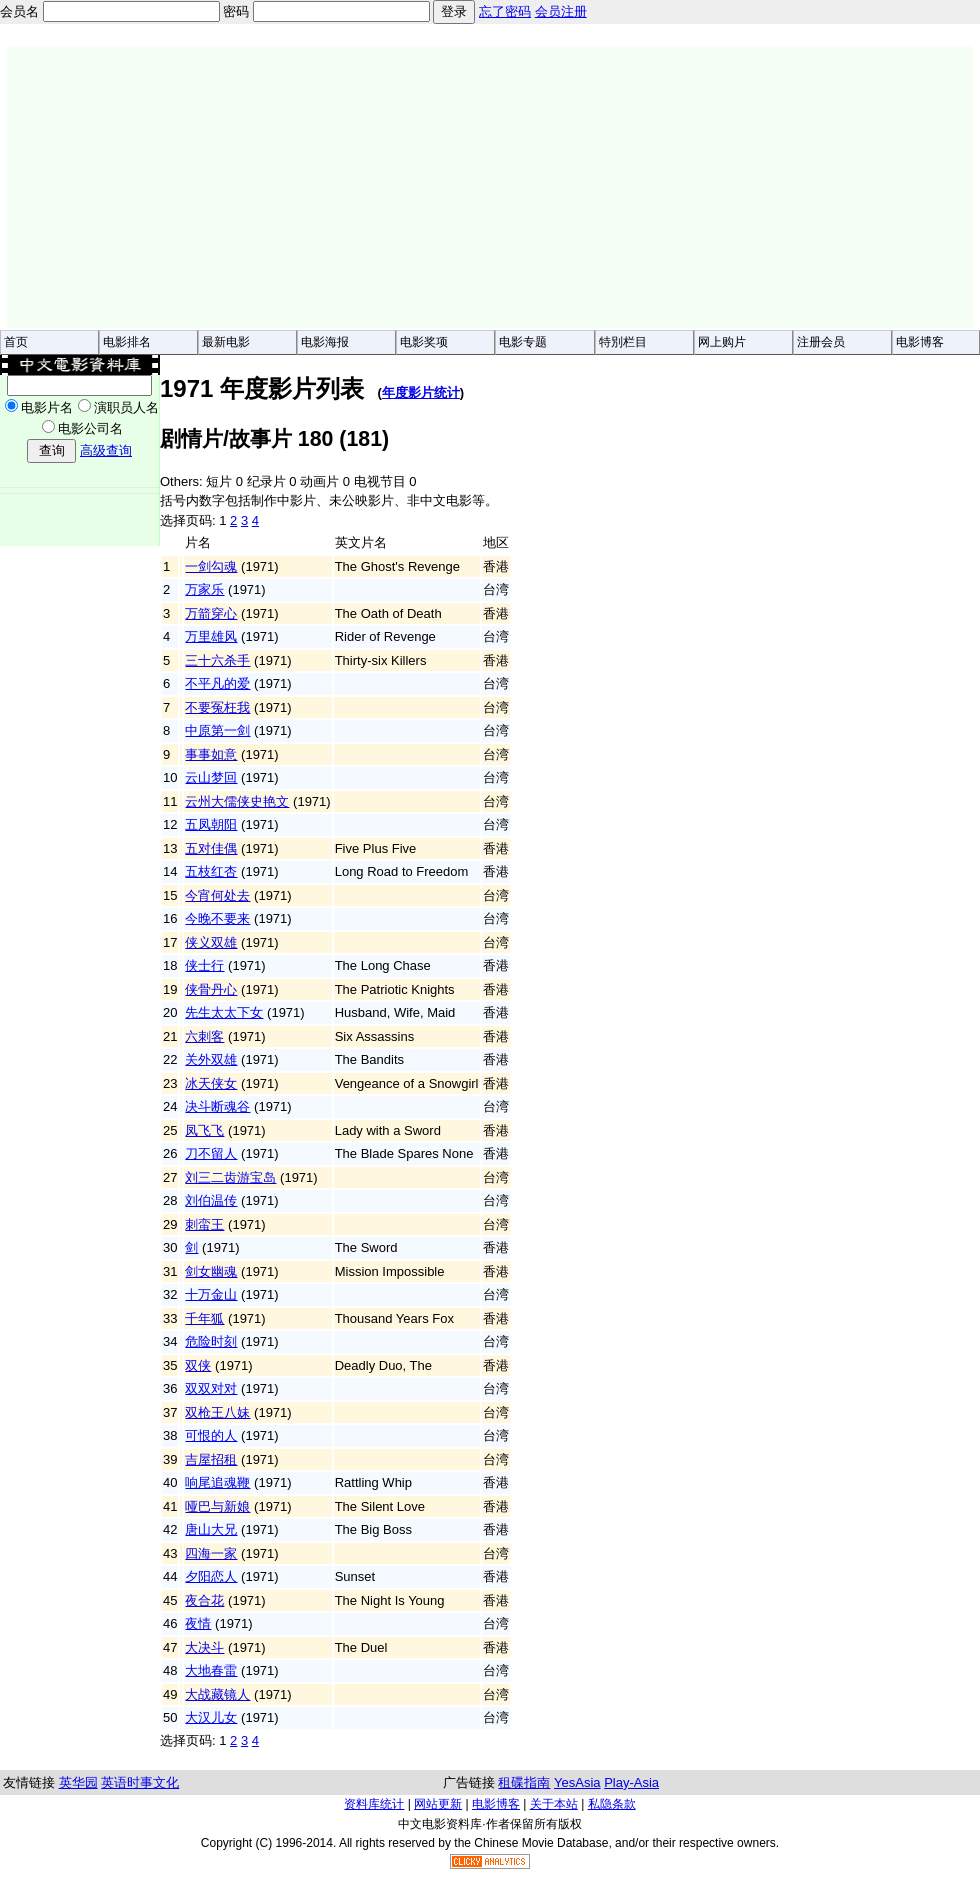 The height and width of the screenshot is (1891, 980). I want to click on 关外双雄, so click(211, 1059).